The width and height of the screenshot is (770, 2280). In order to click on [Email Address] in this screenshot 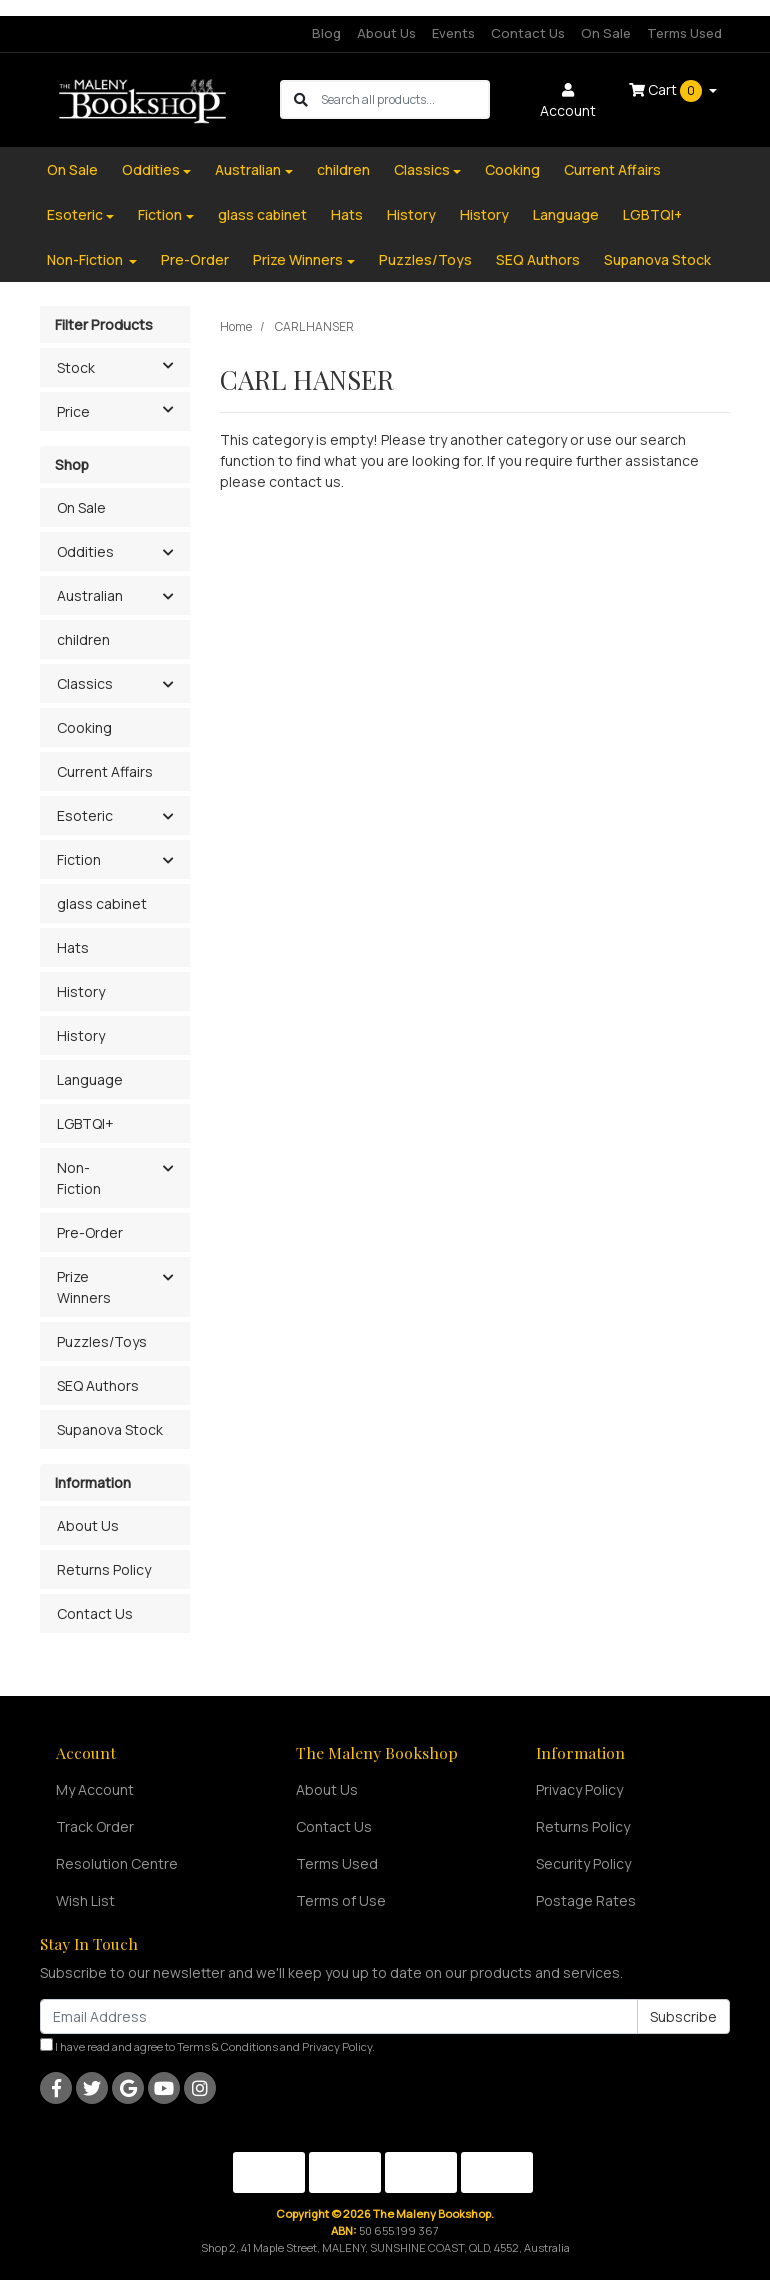, I will do `click(339, 2016)`.